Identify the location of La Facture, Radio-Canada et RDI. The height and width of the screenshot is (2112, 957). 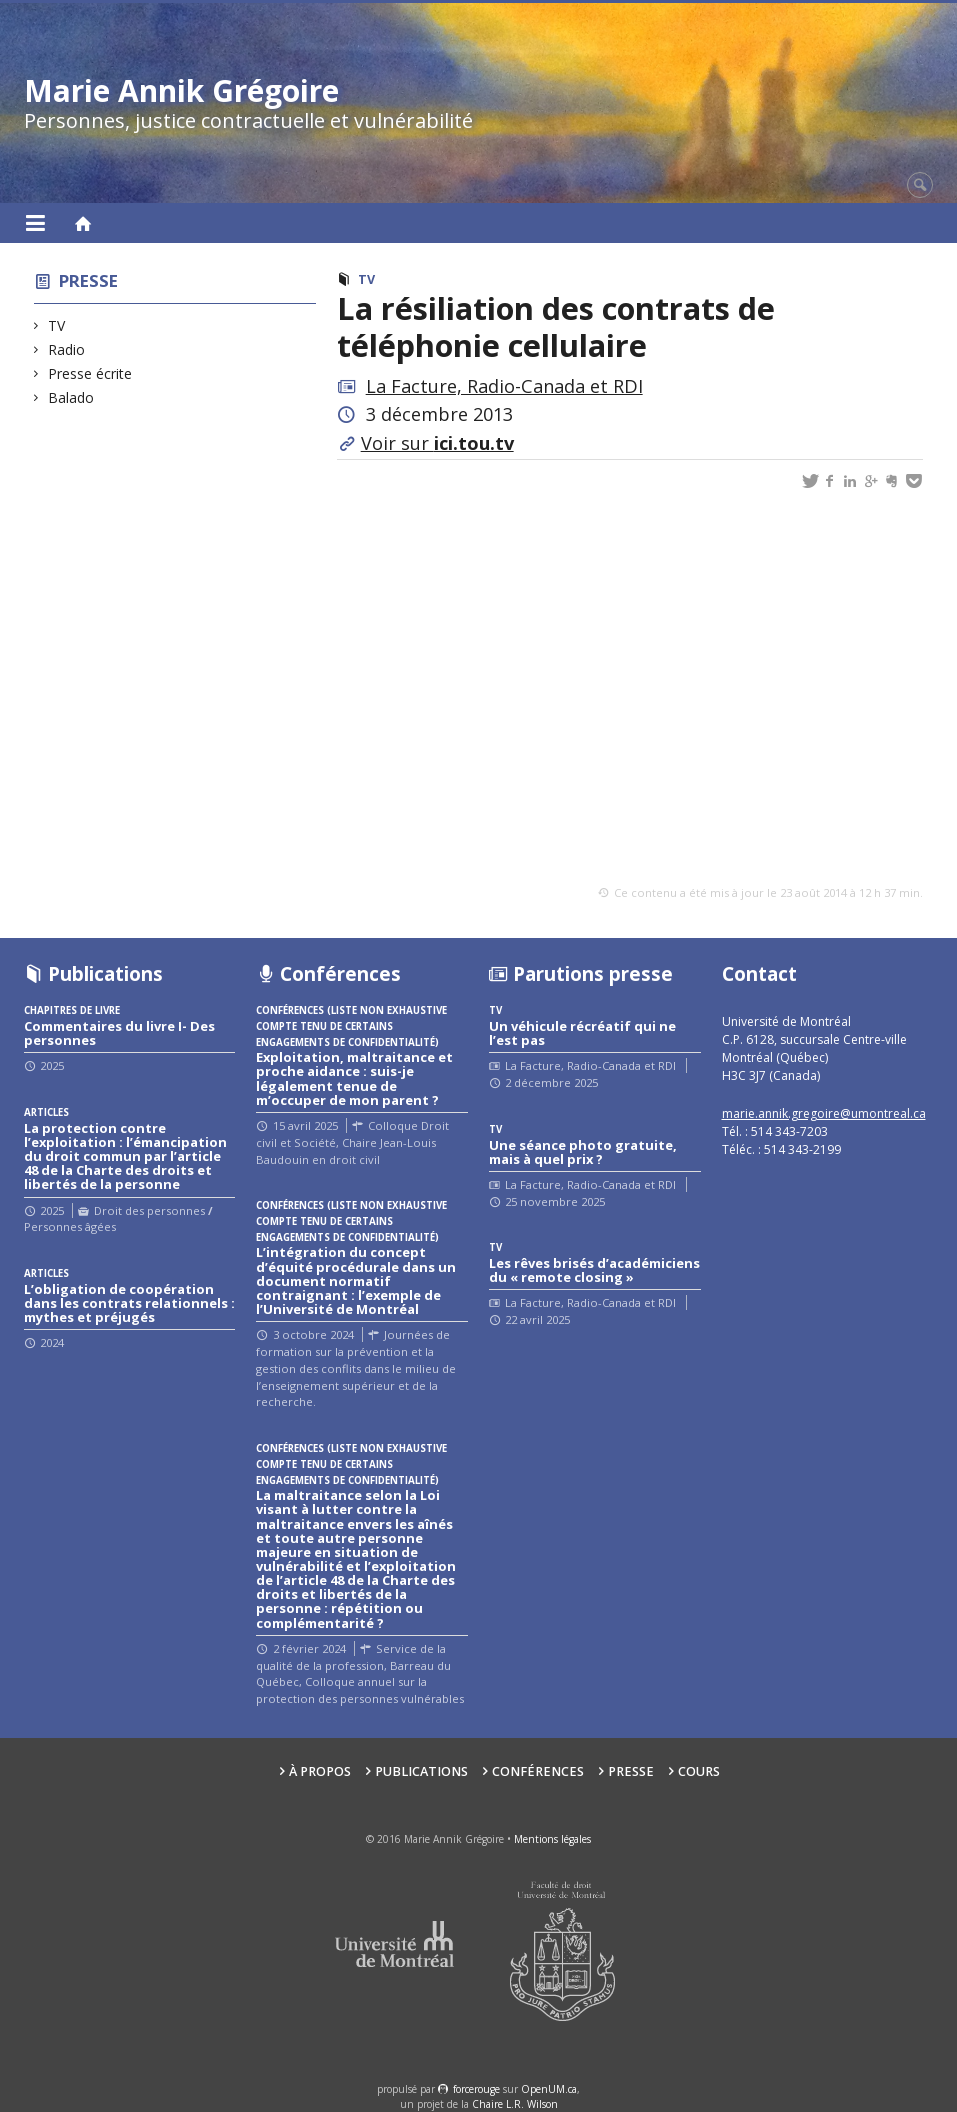
(504, 386).